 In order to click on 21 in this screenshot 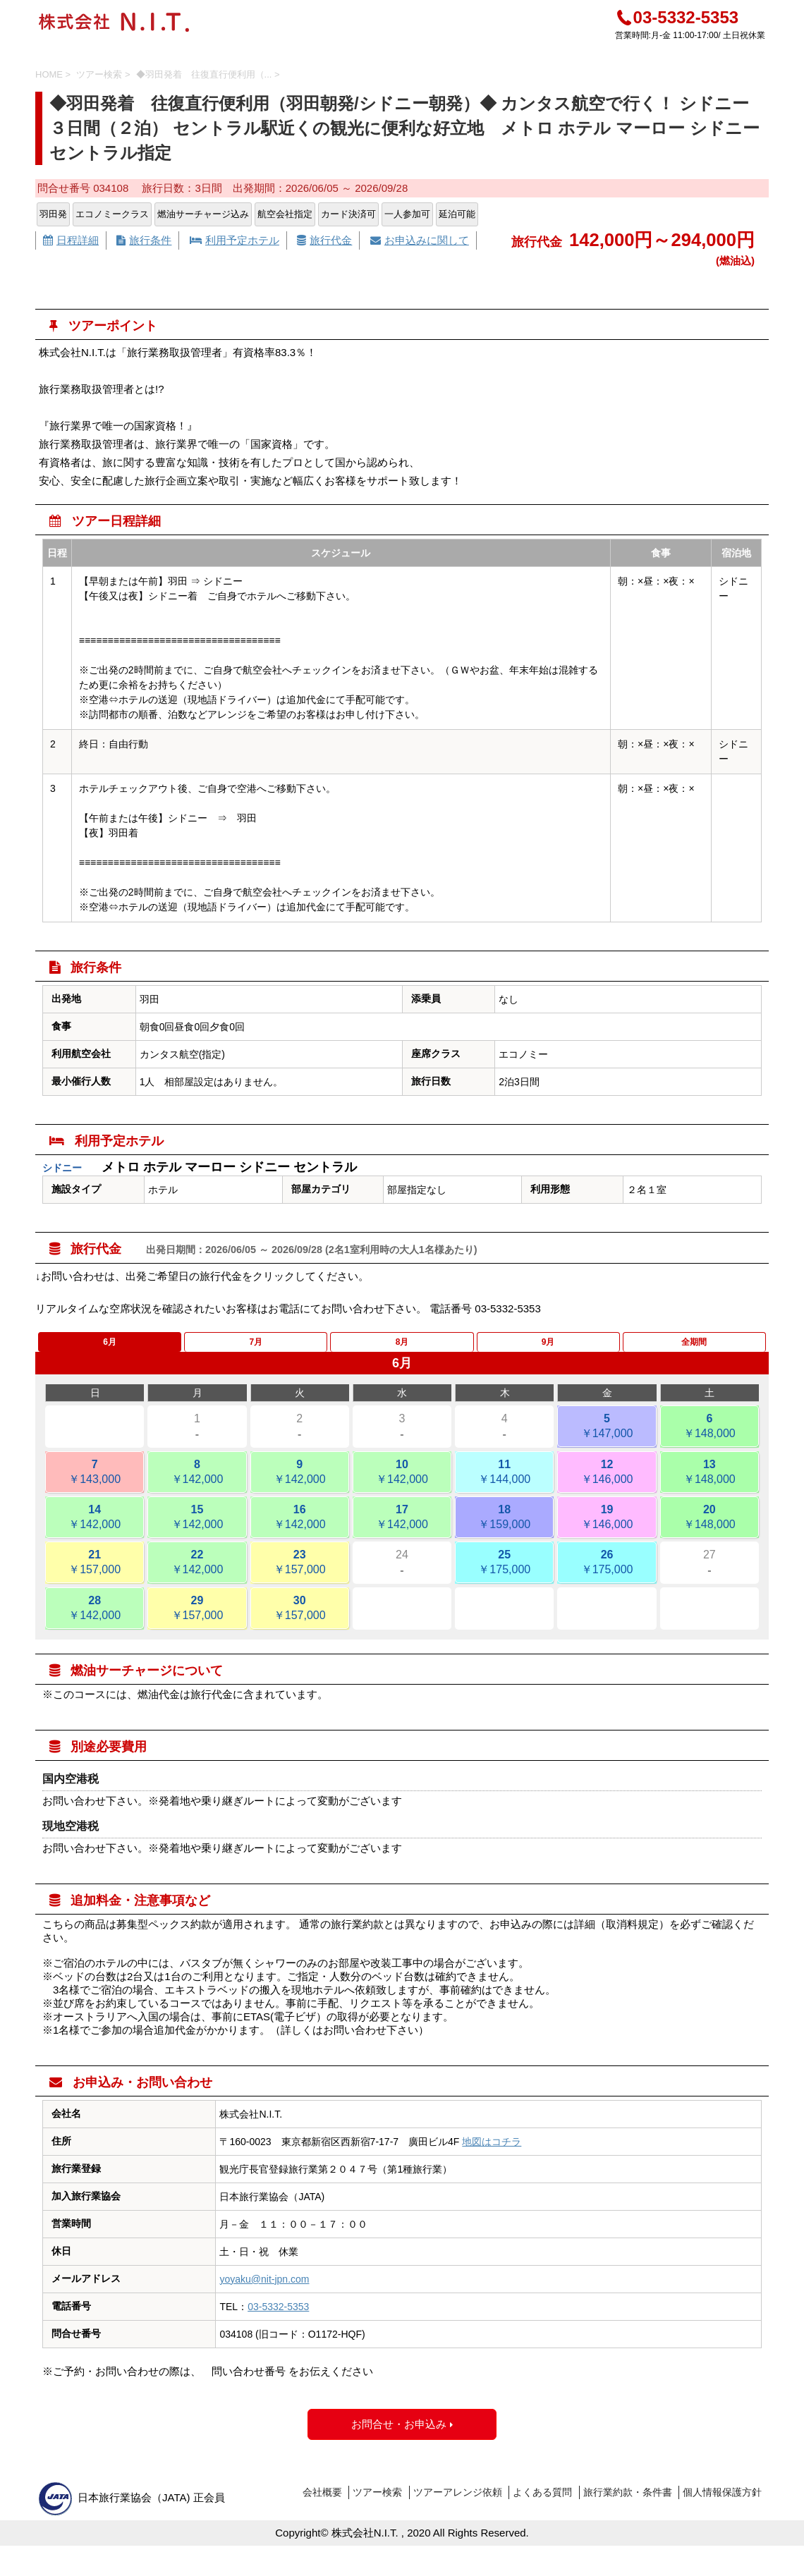, I will do `click(94, 1576)`.